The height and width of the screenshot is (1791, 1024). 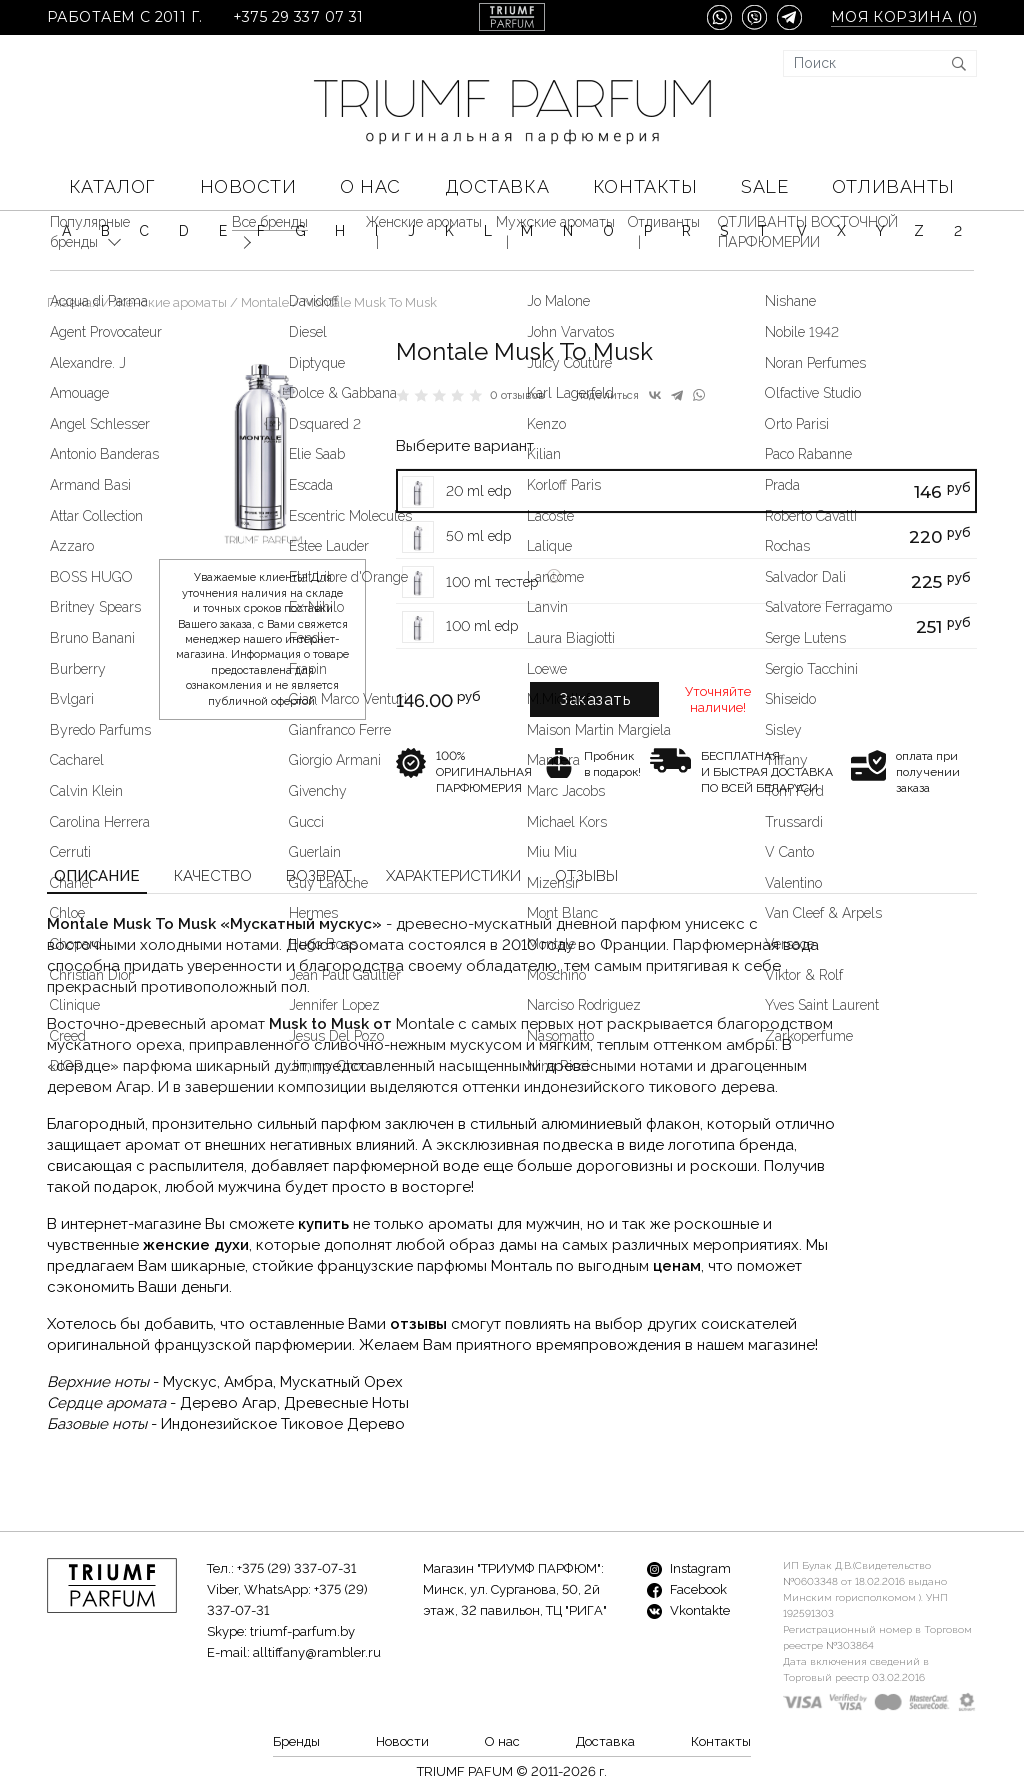 What do you see at coordinates (298, 17) in the screenshot?
I see `+375 29 337 07 31` at bounding box center [298, 17].